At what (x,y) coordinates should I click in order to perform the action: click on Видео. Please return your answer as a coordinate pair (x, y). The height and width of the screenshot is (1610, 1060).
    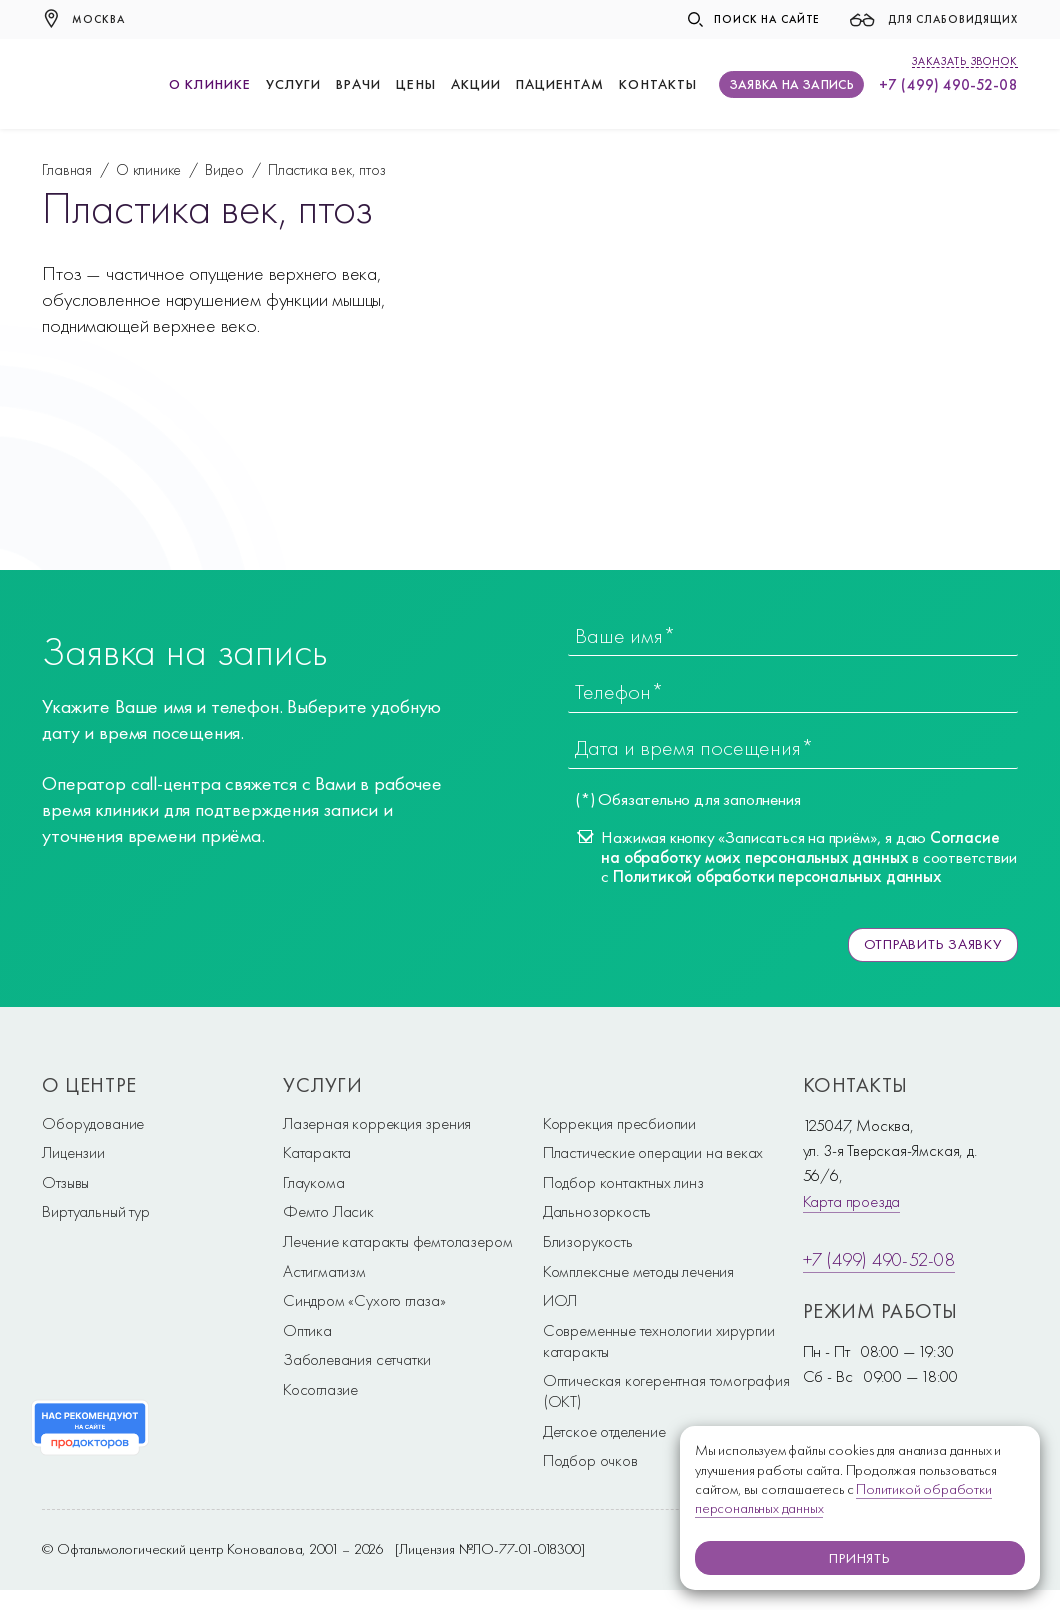
    Looking at the image, I should click on (224, 169).